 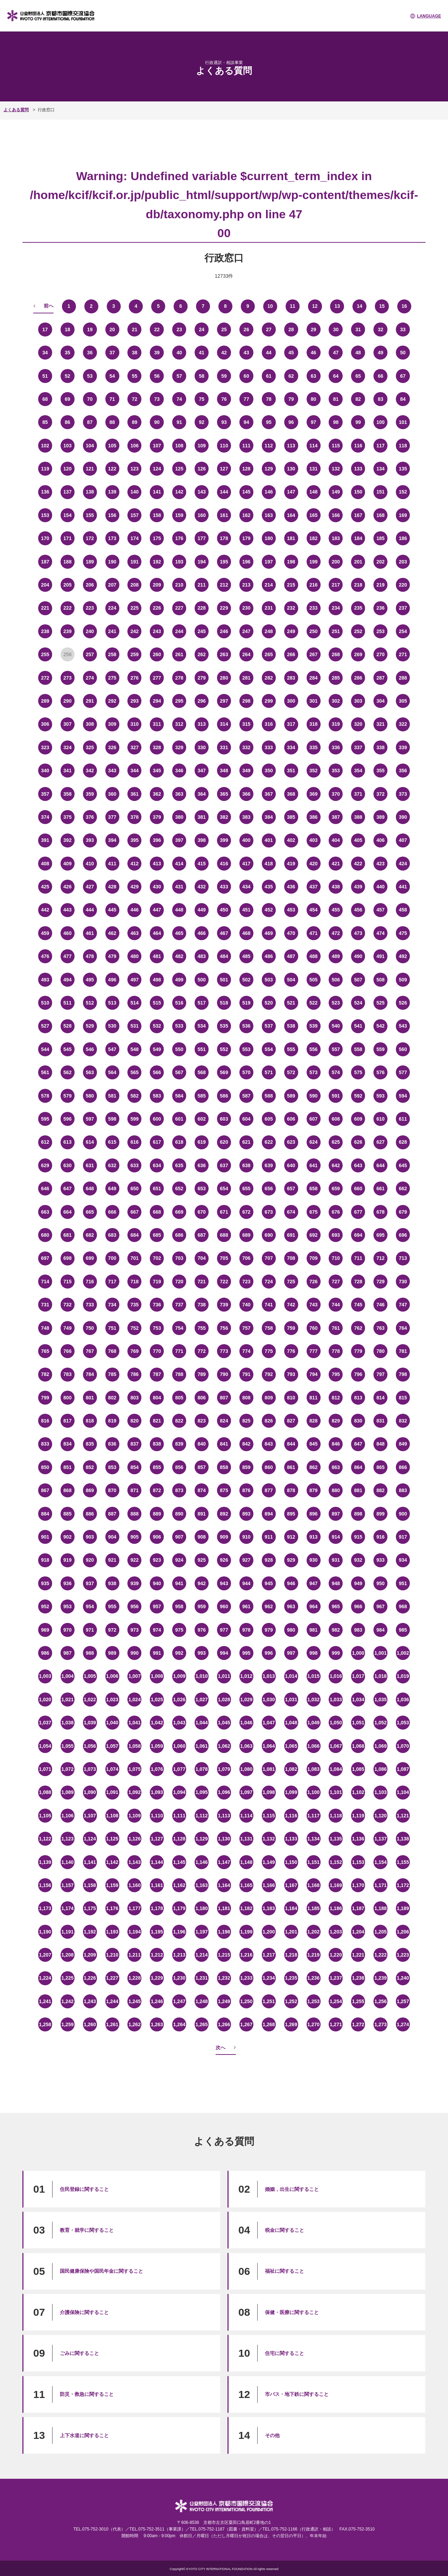 What do you see at coordinates (157, 538) in the screenshot?
I see `175` at bounding box center [157, 538].